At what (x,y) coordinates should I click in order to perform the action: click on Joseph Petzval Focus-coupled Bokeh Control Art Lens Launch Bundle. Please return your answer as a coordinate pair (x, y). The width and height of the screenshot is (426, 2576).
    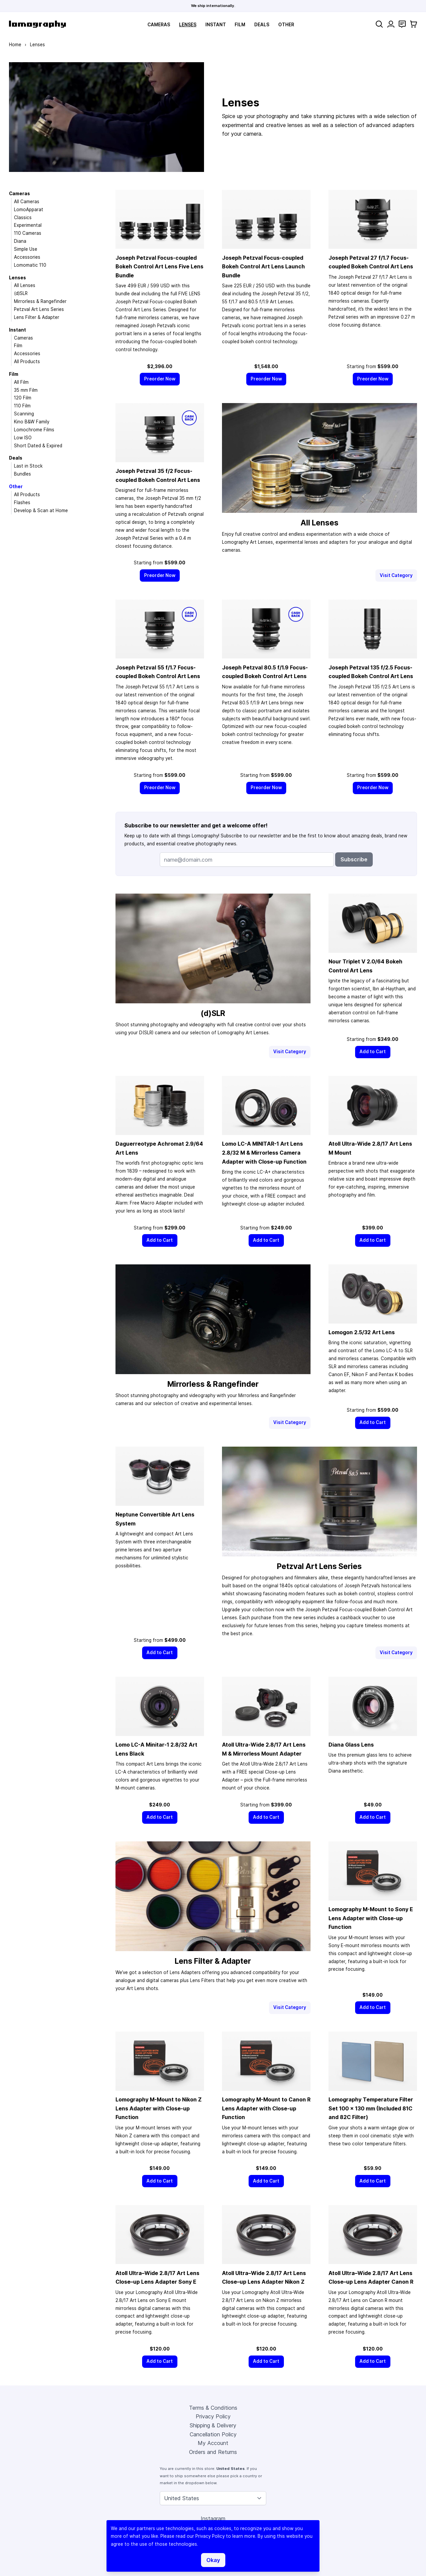
    Looking at the image, I should click on (263, 266).